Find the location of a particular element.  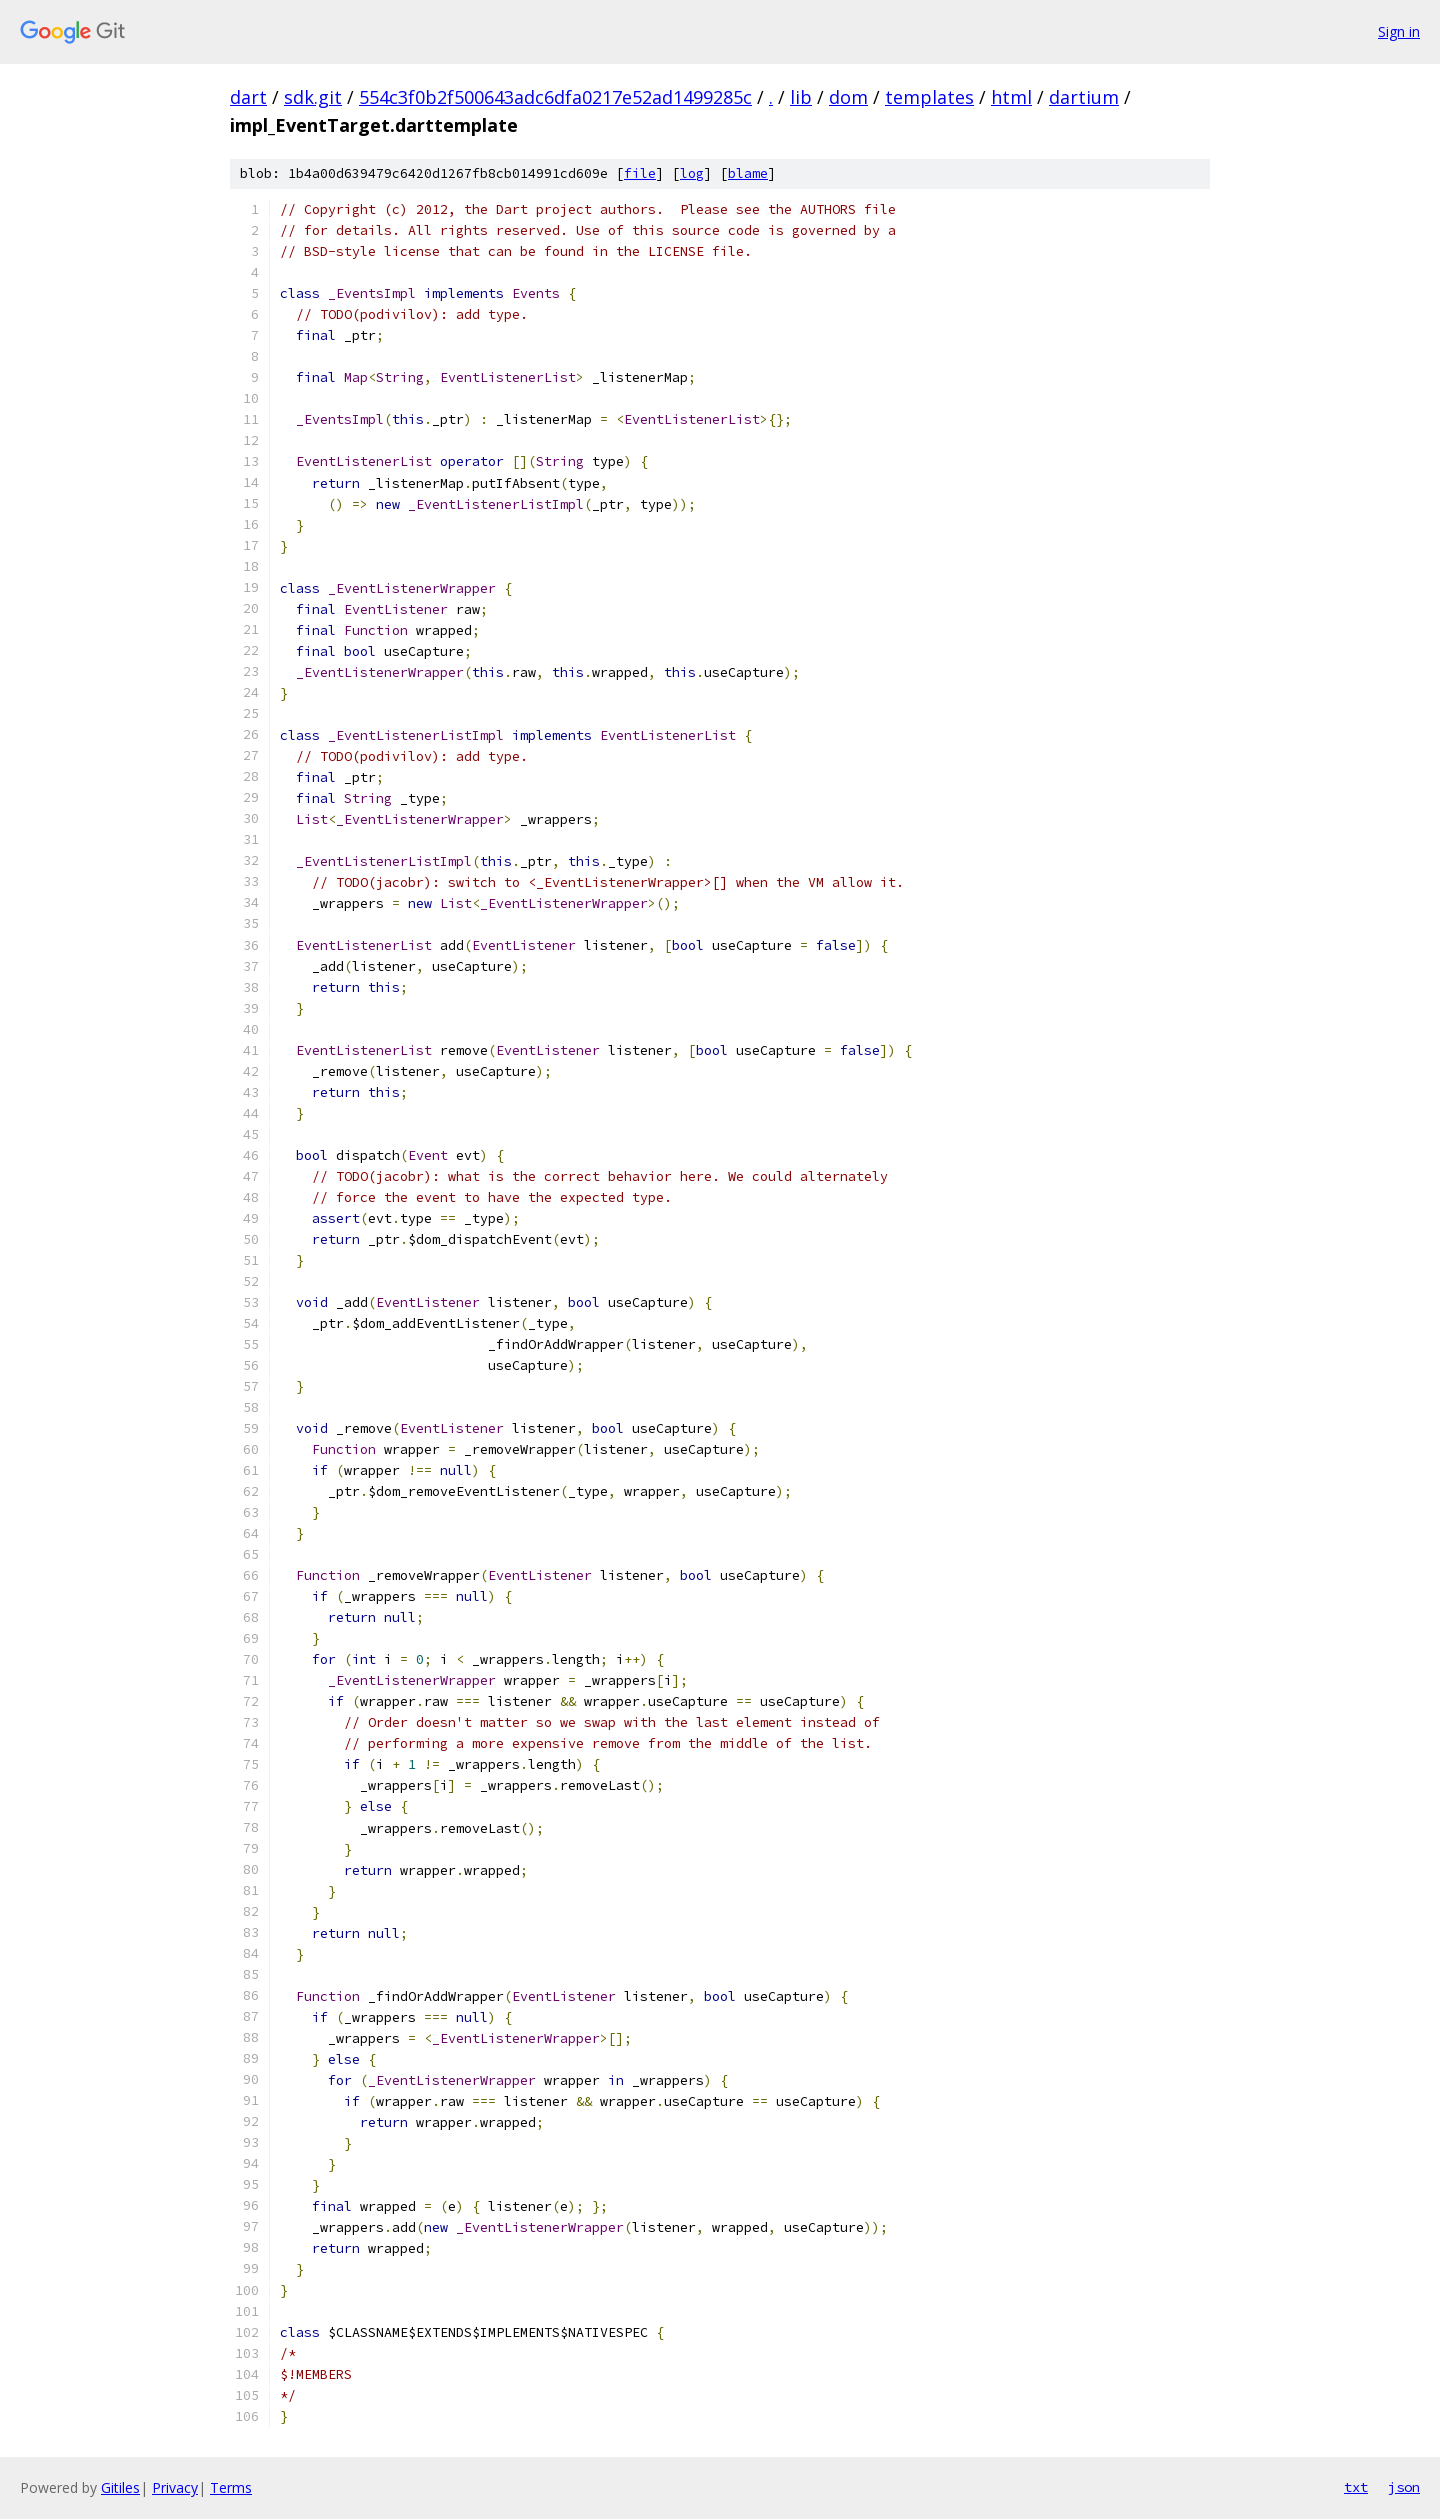

Sign in is located at coordinates (1399, 31).